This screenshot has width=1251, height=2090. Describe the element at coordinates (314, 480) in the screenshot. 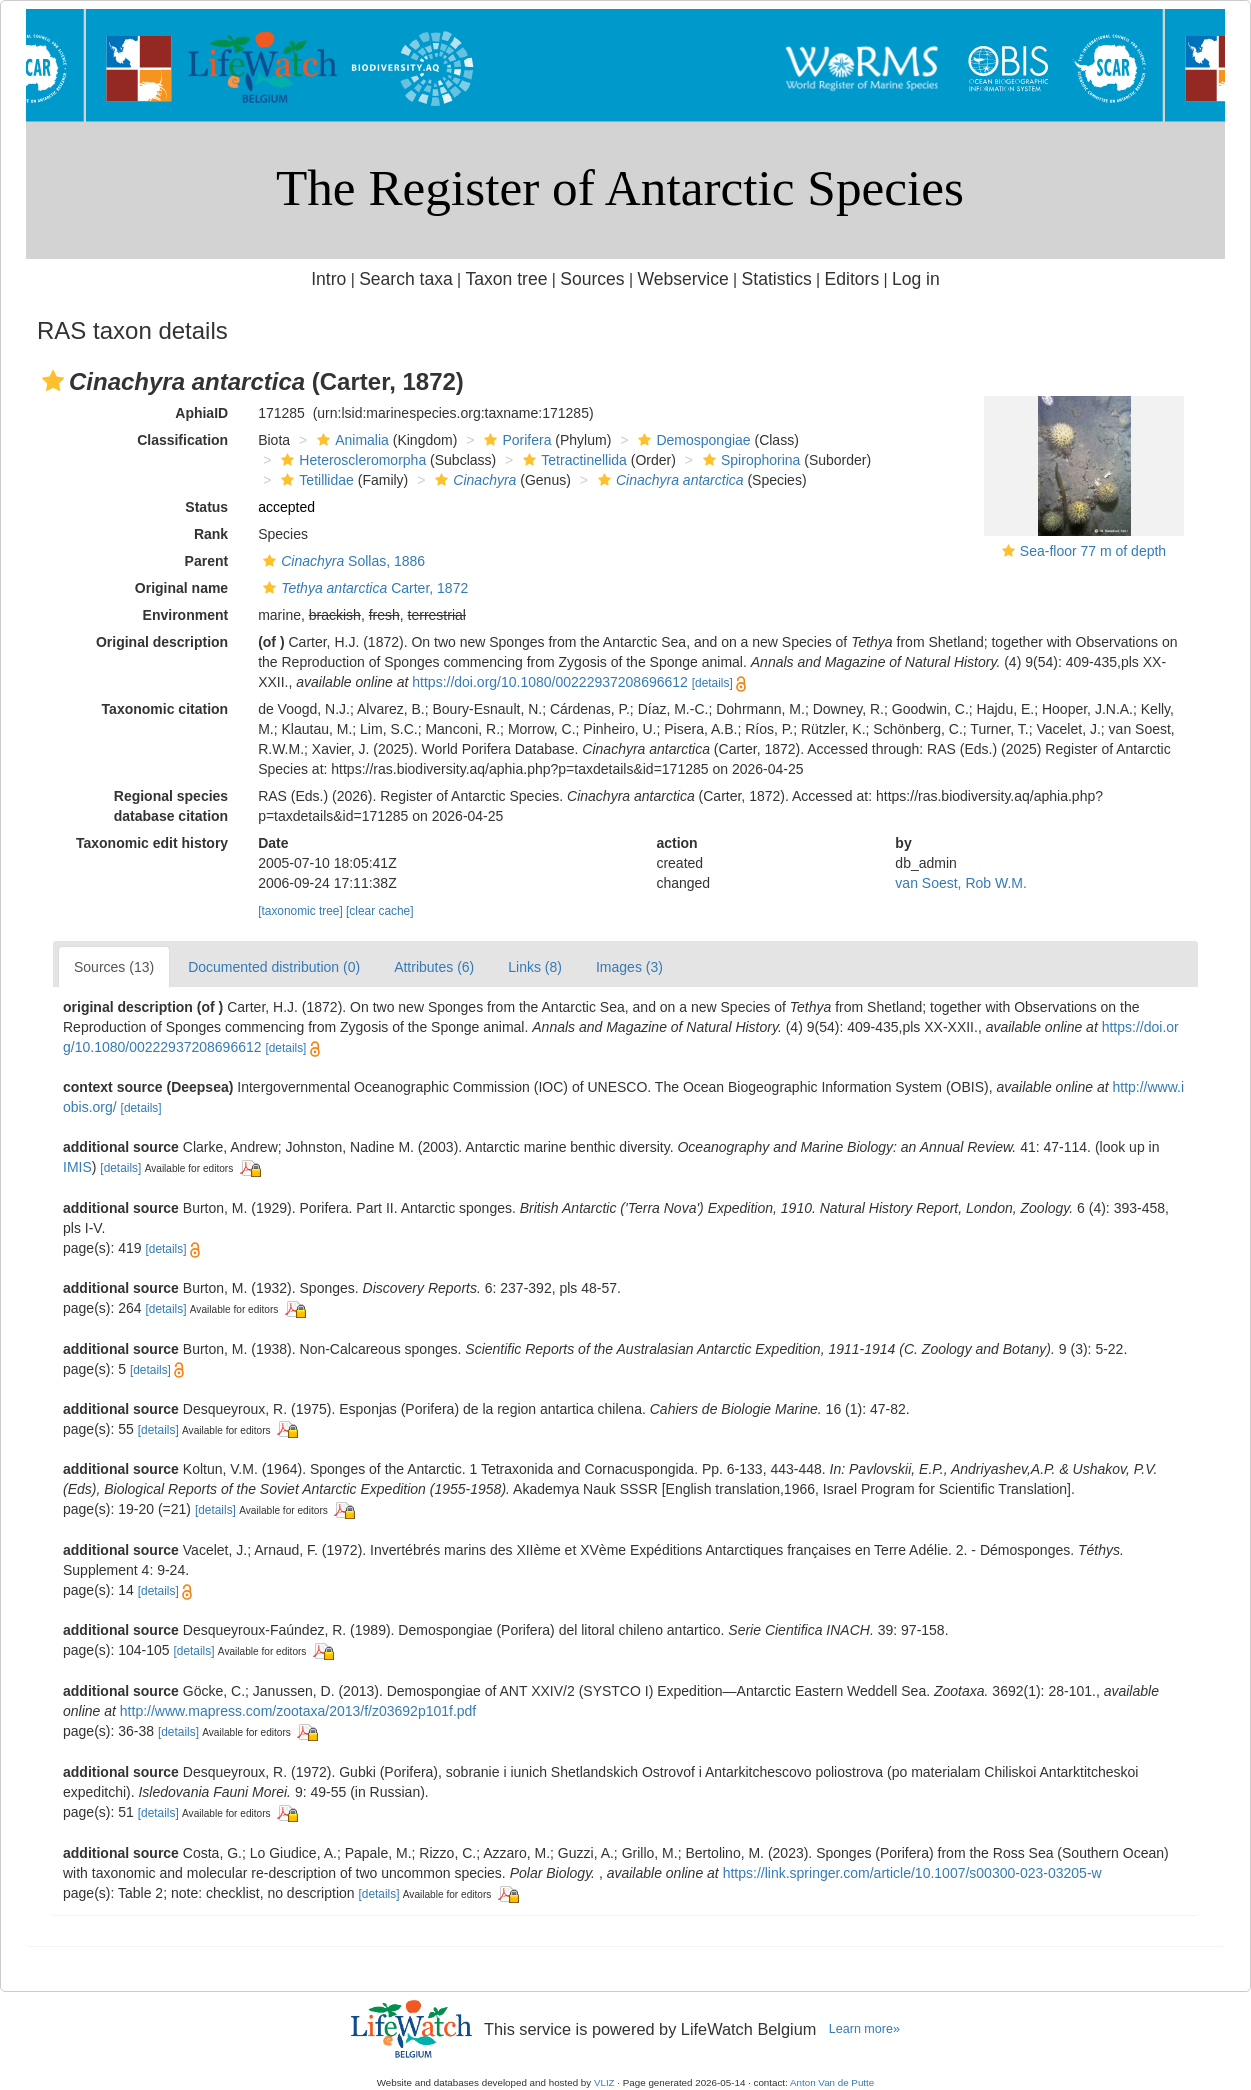

I see `Tetillidae` at that location.